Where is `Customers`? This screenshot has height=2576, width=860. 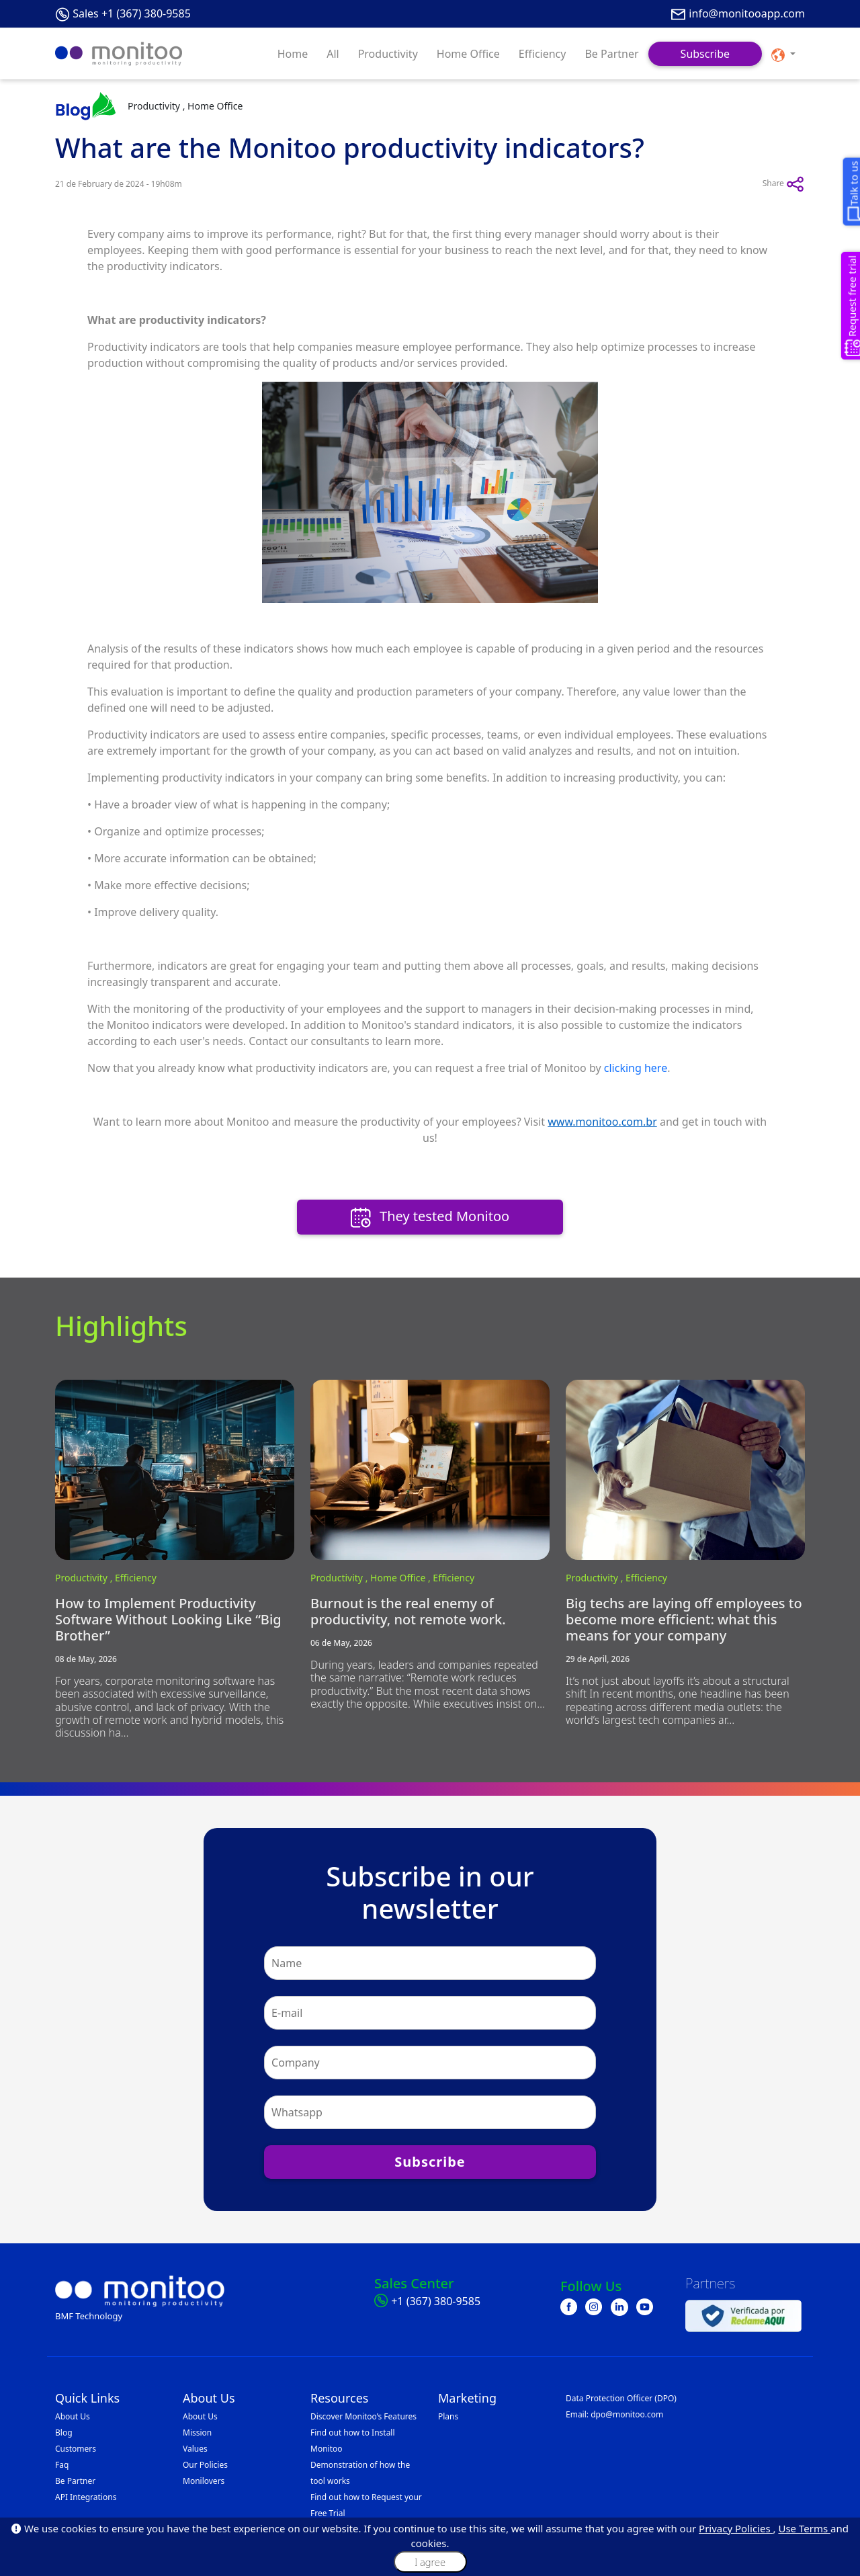
Customers is located at coordinates (75, 2448).